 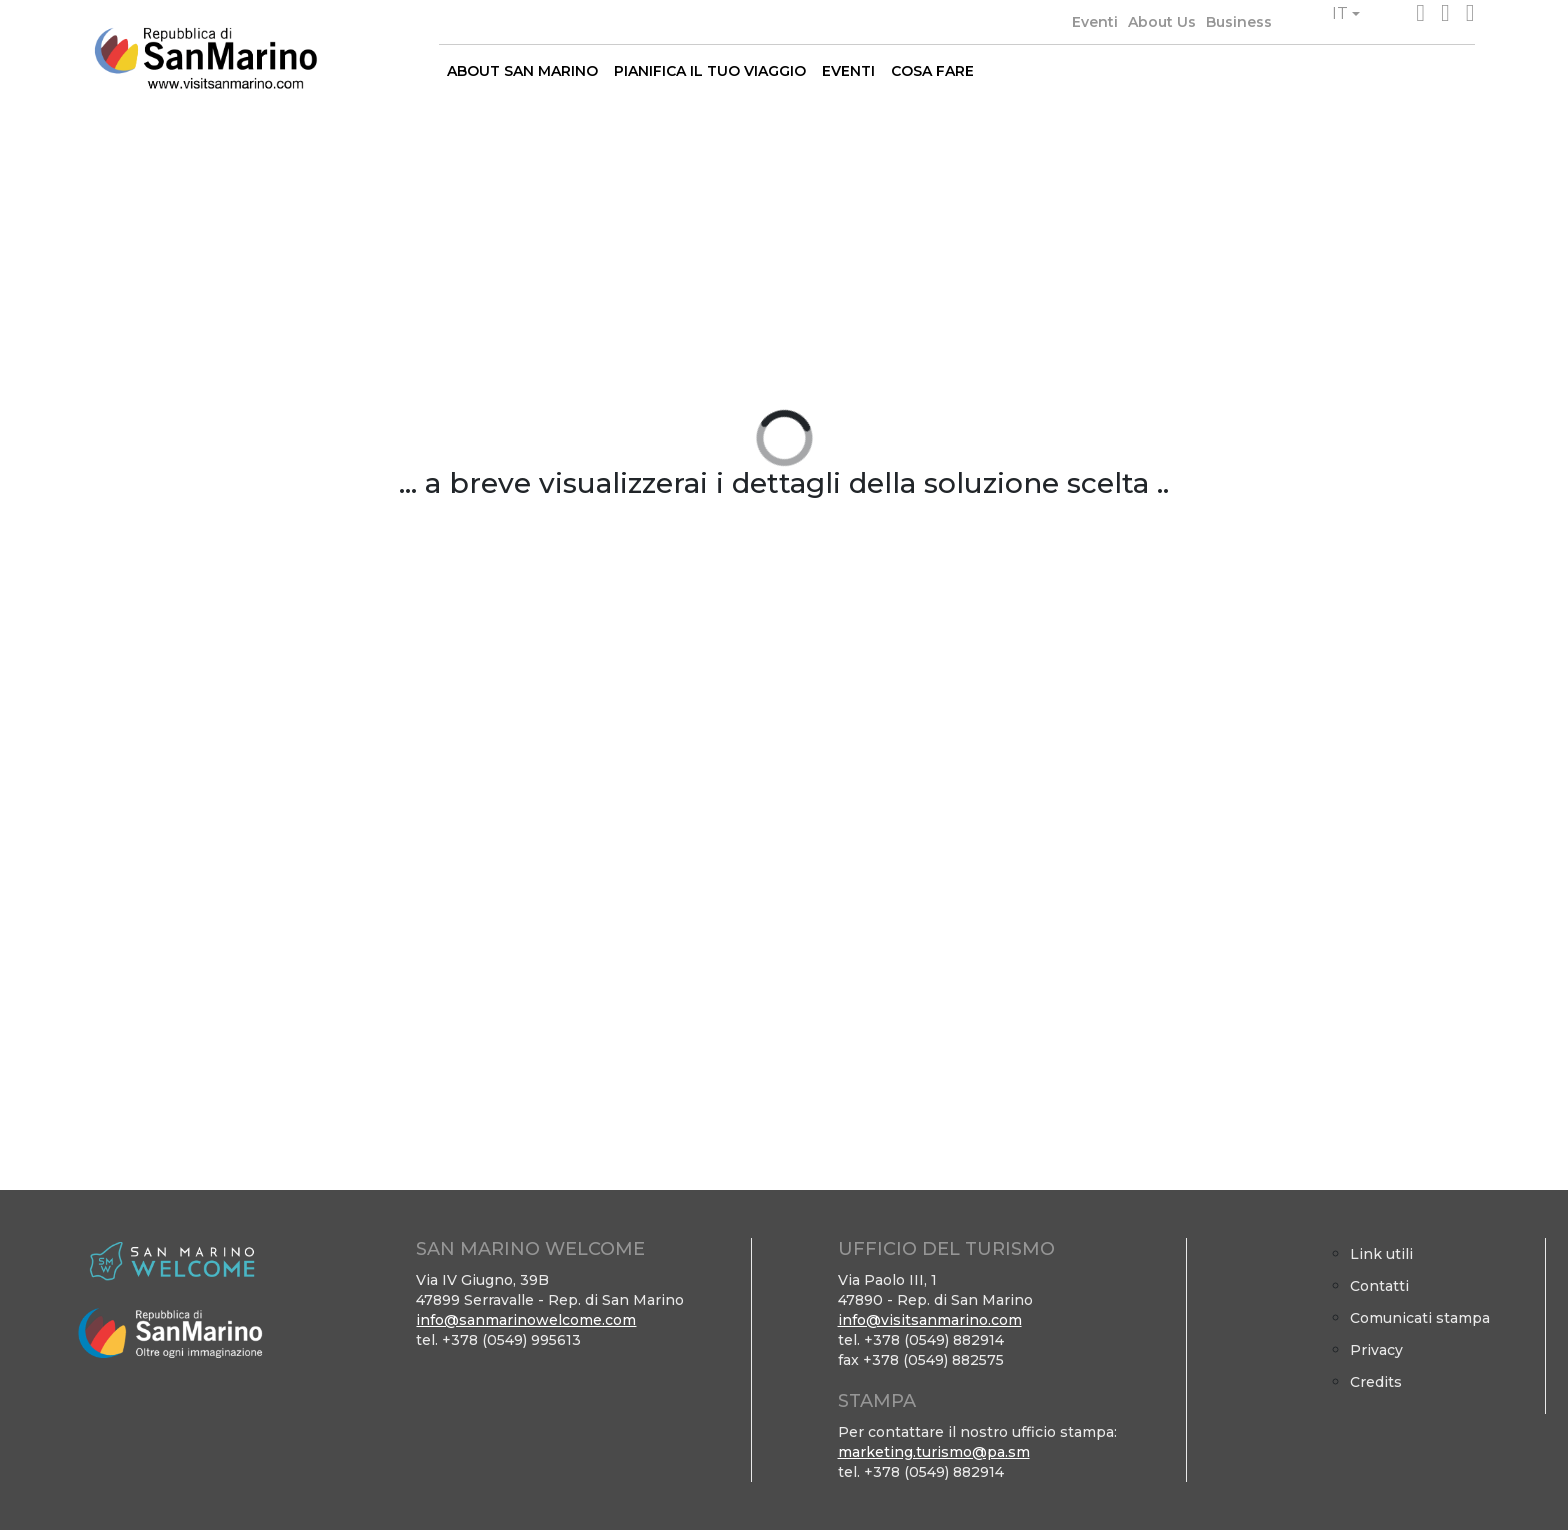 What do you see at coordinates (1162, 22) in the screenshot?
I see `About Us` at bounding box center [1162, 22].